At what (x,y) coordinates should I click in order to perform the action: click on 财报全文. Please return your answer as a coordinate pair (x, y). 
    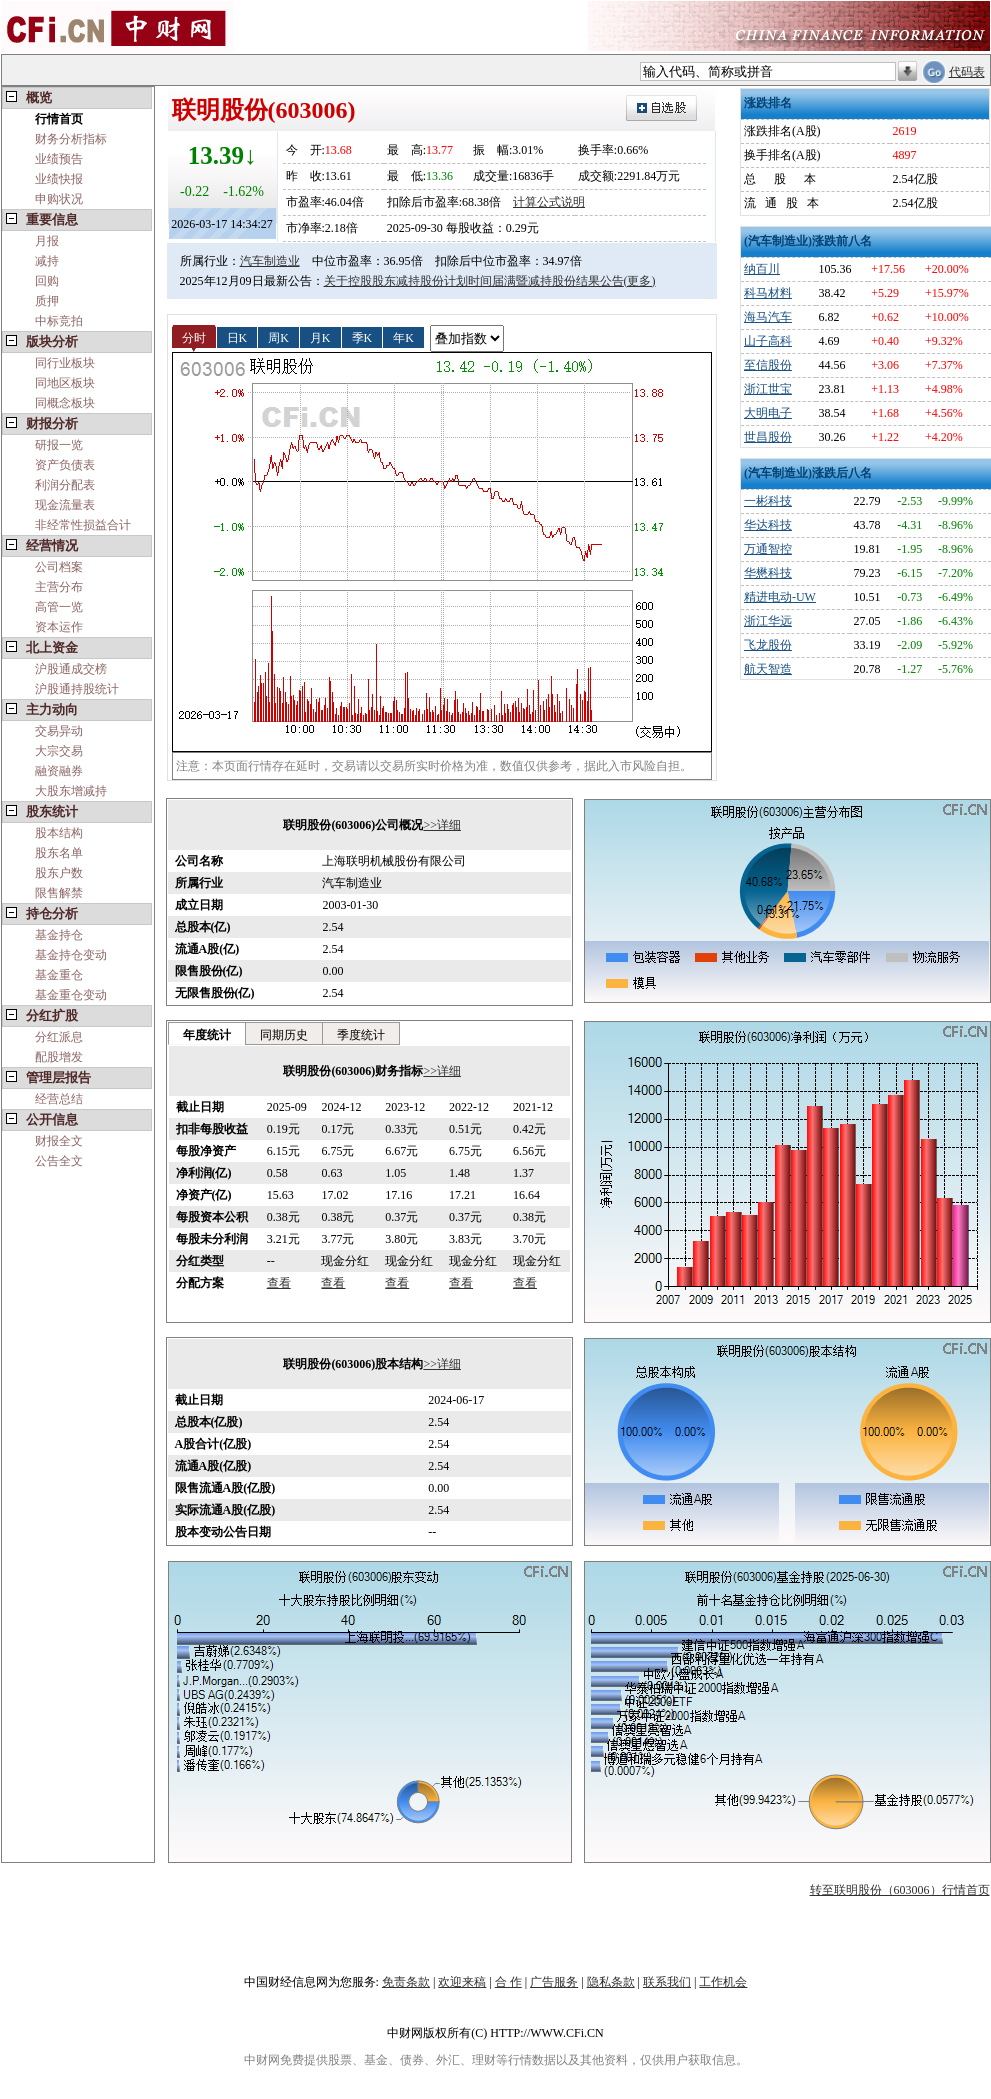
    Looking at the image, I should click on (59, 1141).